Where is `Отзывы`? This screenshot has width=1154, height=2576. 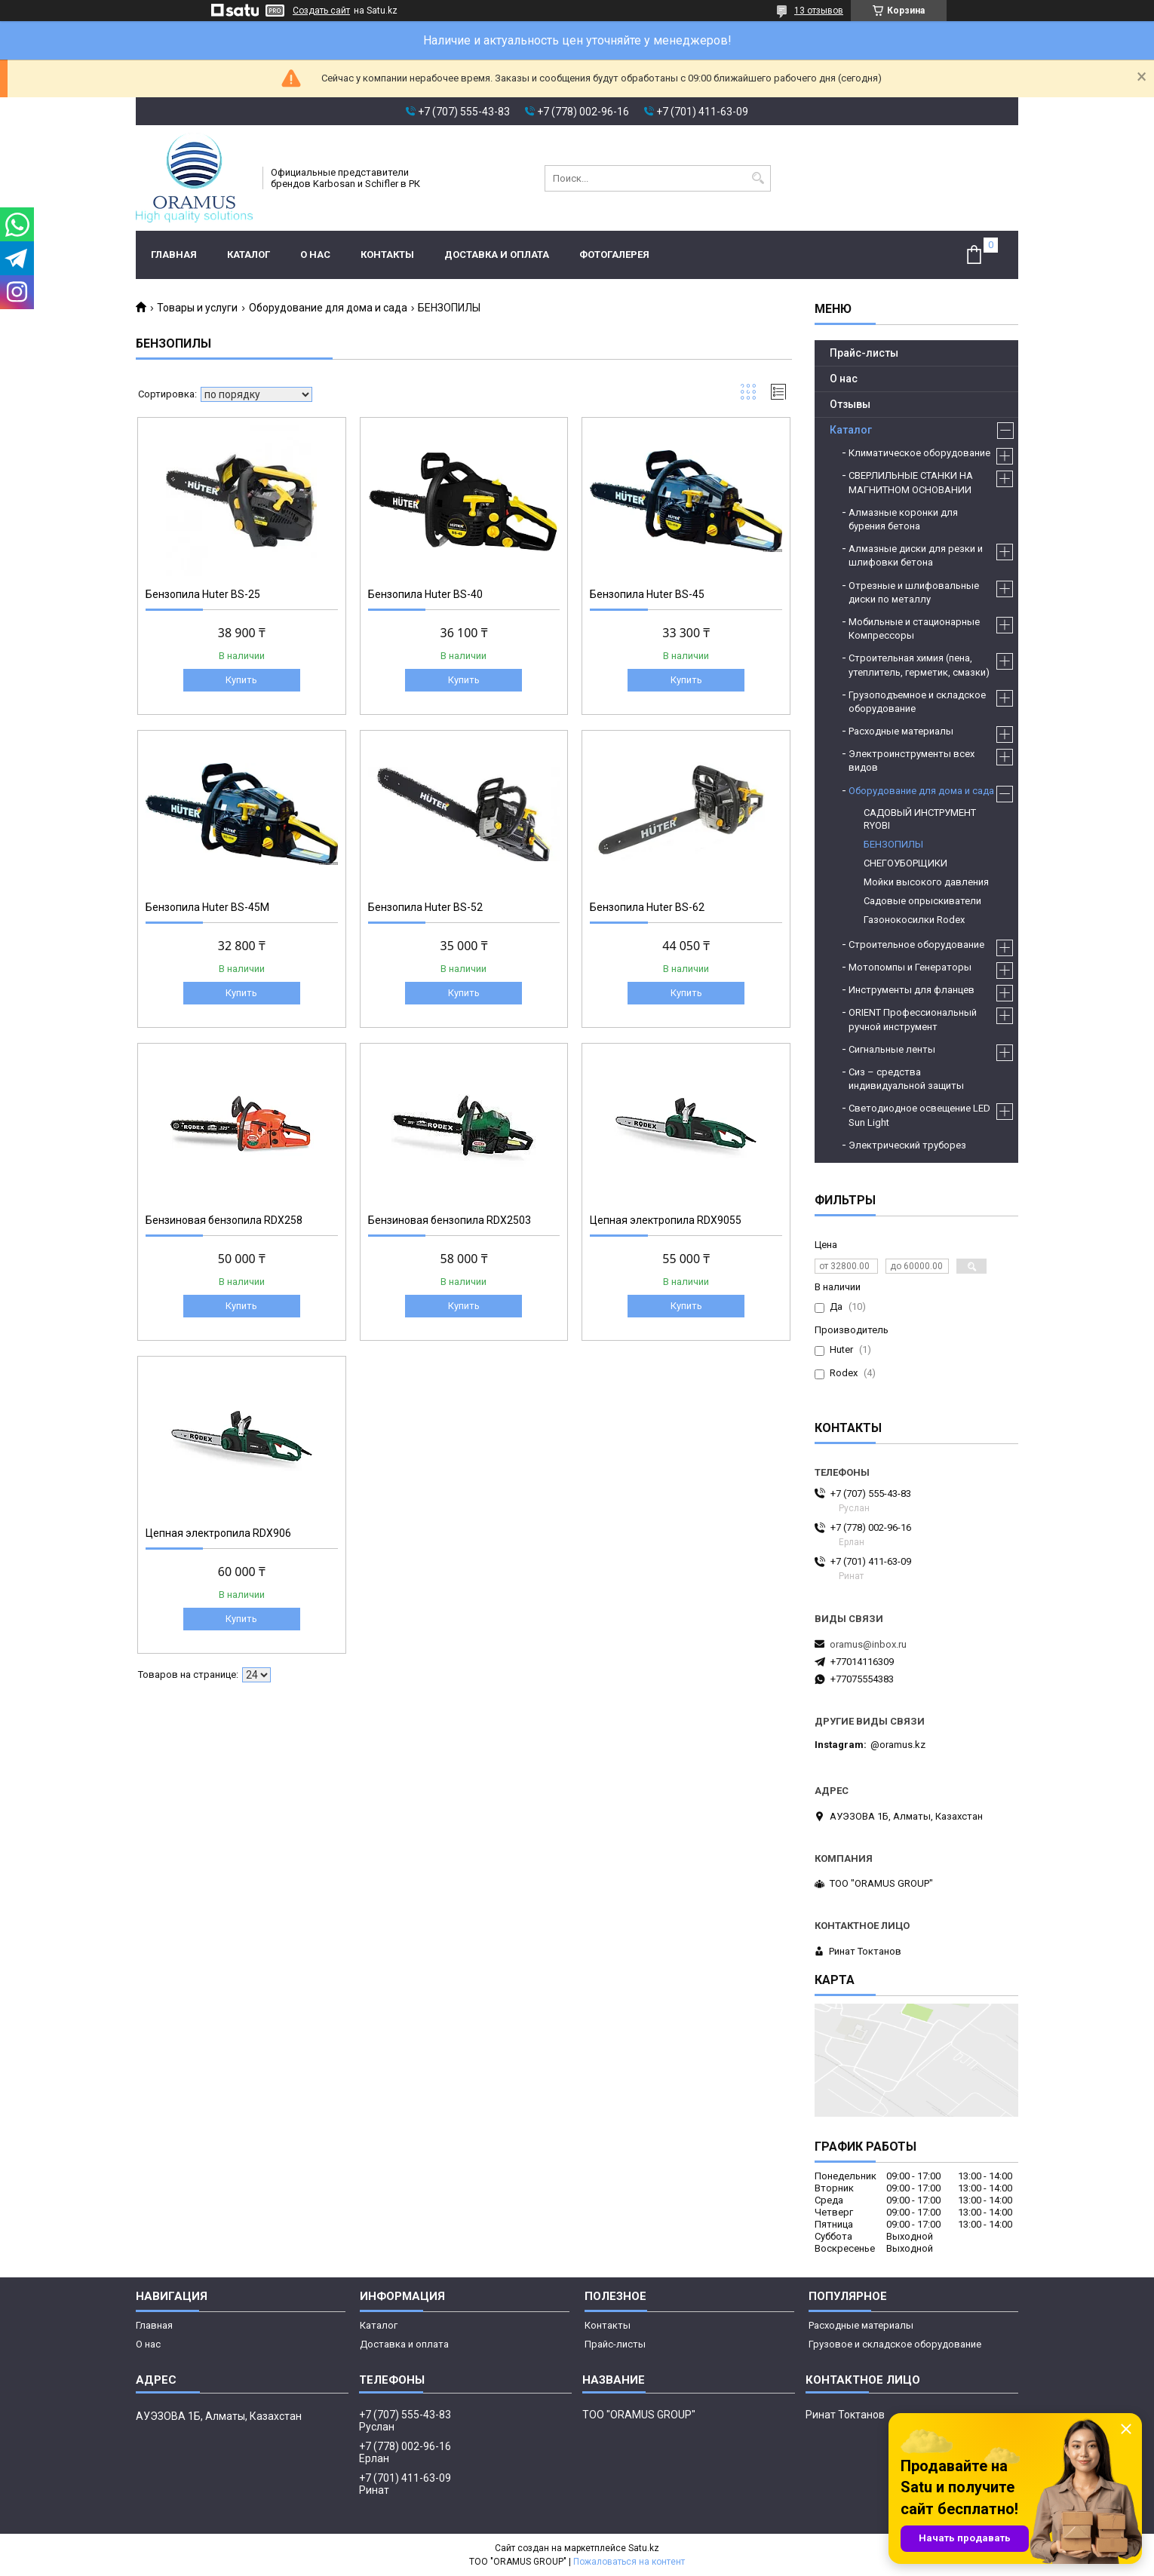
Отзывы is located at coordinates (850, 404).